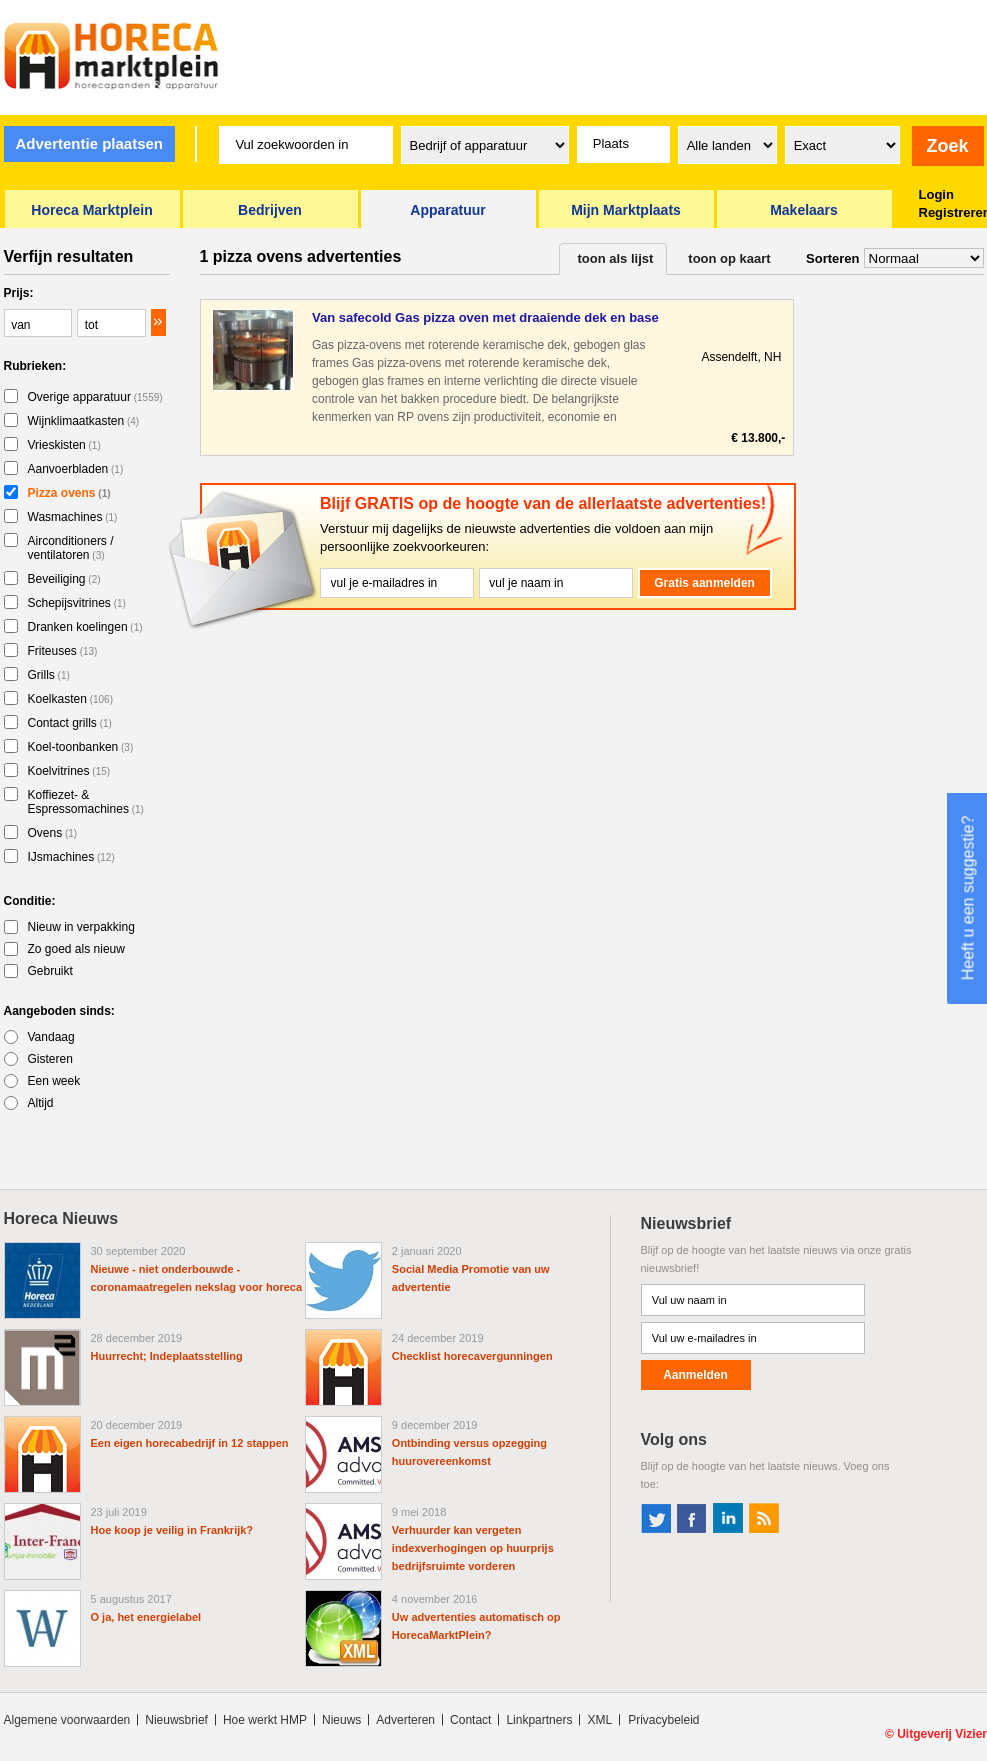 The height and width of the screenshot is (1761, 987). Describe the element at coordinates (85, 627) in the screenshot. I see `Dranken koelingen` at that location.